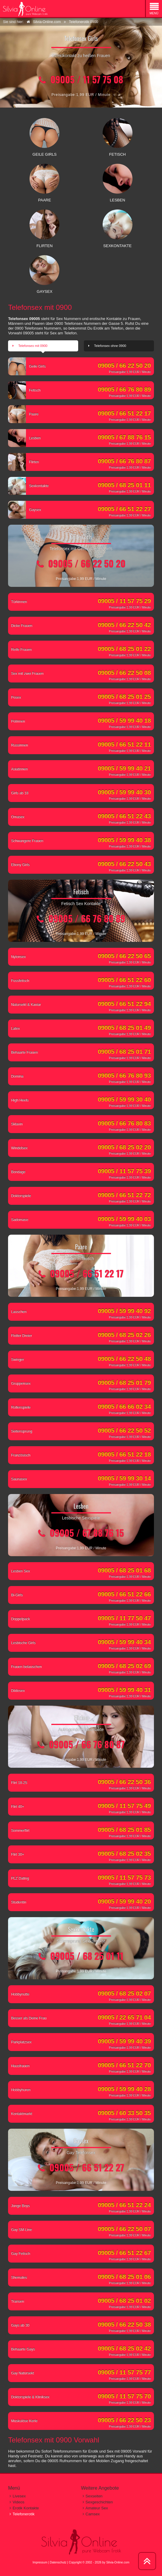 Image resolution: width=162 pixels, height=2576 pixels. I want to click on Lesben, so click(26, 439).